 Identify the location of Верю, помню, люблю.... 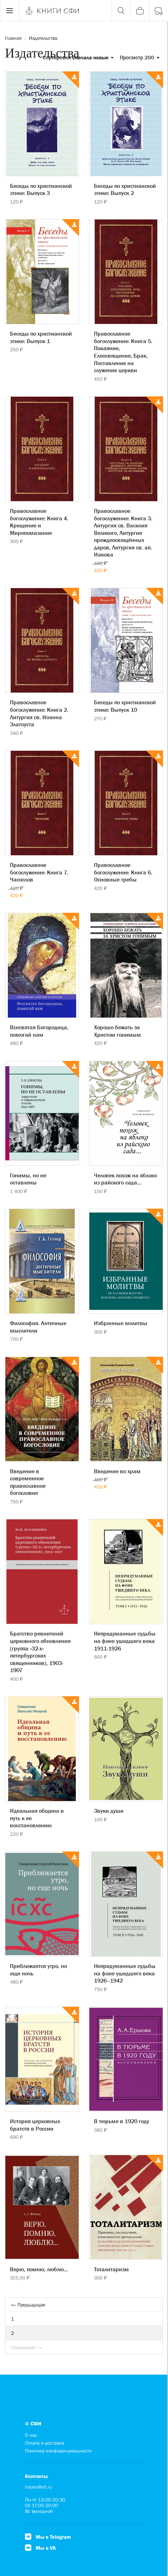
(39, 2269).